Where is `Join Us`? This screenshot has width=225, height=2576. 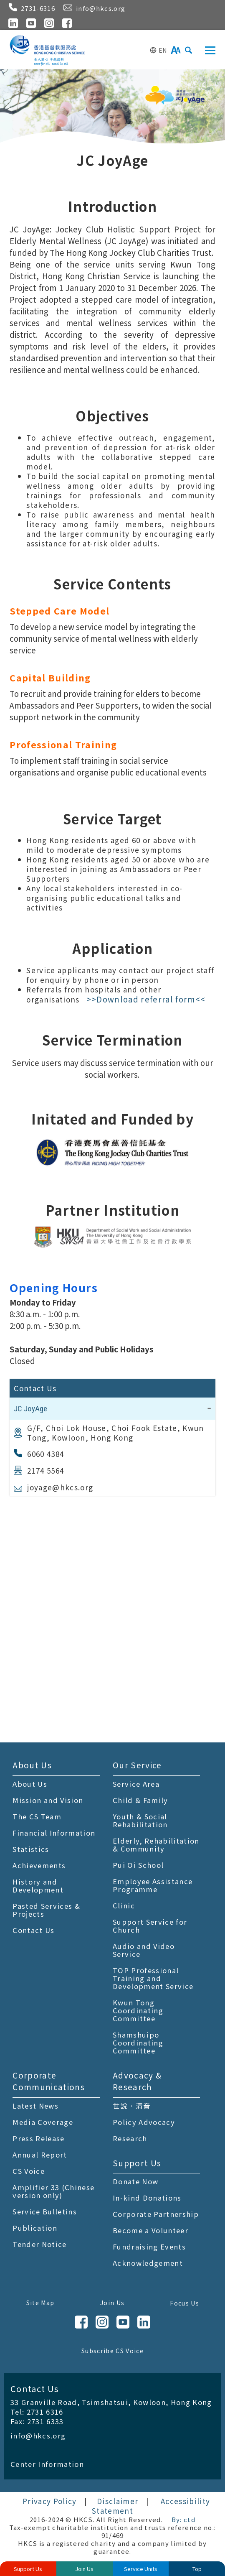
Join Us is located at coordinates (112, 2302).